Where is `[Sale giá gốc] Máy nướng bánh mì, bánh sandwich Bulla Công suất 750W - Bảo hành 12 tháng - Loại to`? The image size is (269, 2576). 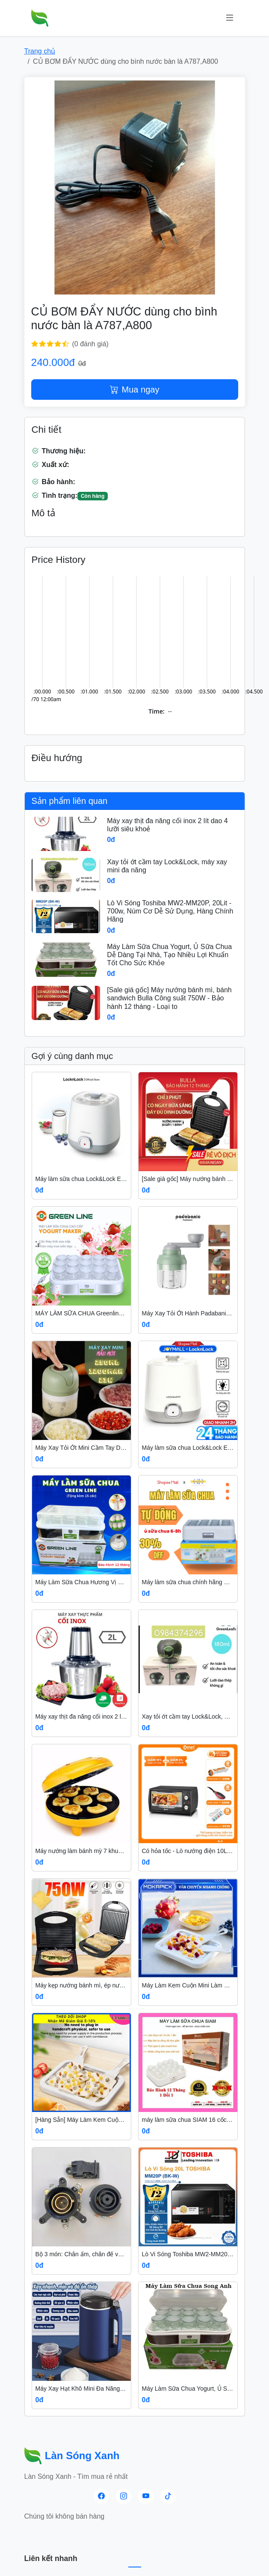
[Sale giá gốc] Máy nướng bánh mì, bánh sandwich Bulla Công suất 750W - Bảo hành 12 tháng - Loại to is located at coordinates (169, 998).